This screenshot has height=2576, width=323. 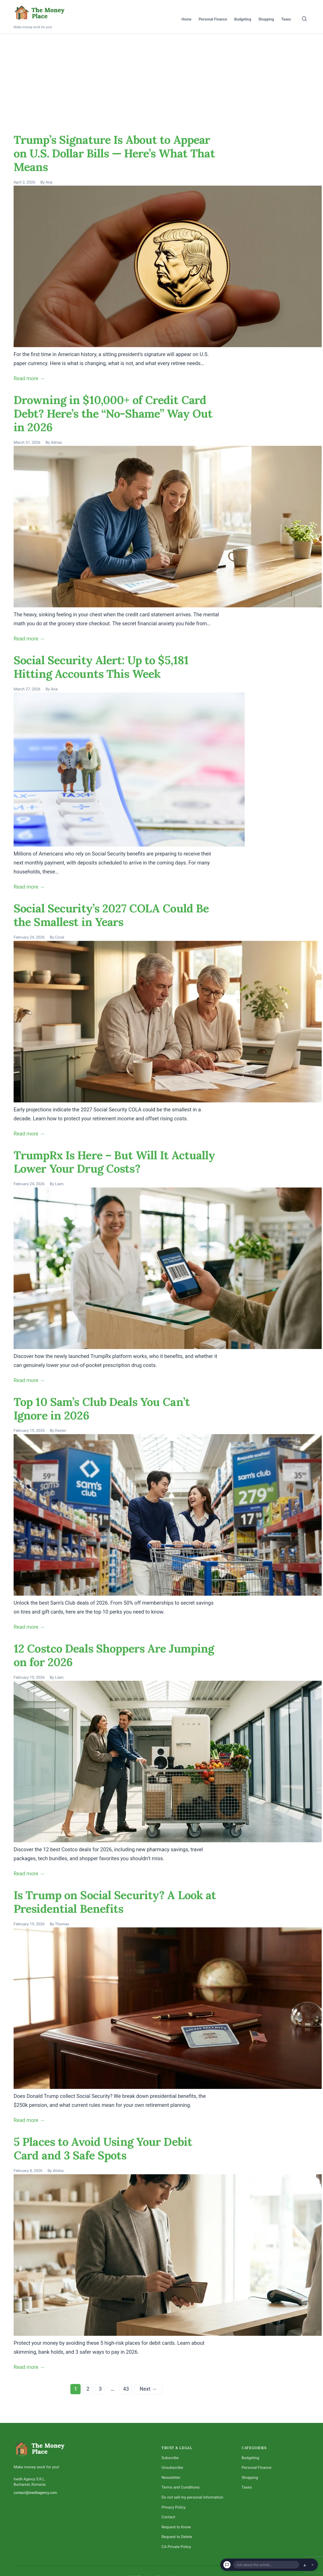 What do you see at coordinates (171, 2477) in the screenshot?
I see `Newsletter` at bounding box center [171, 2477].